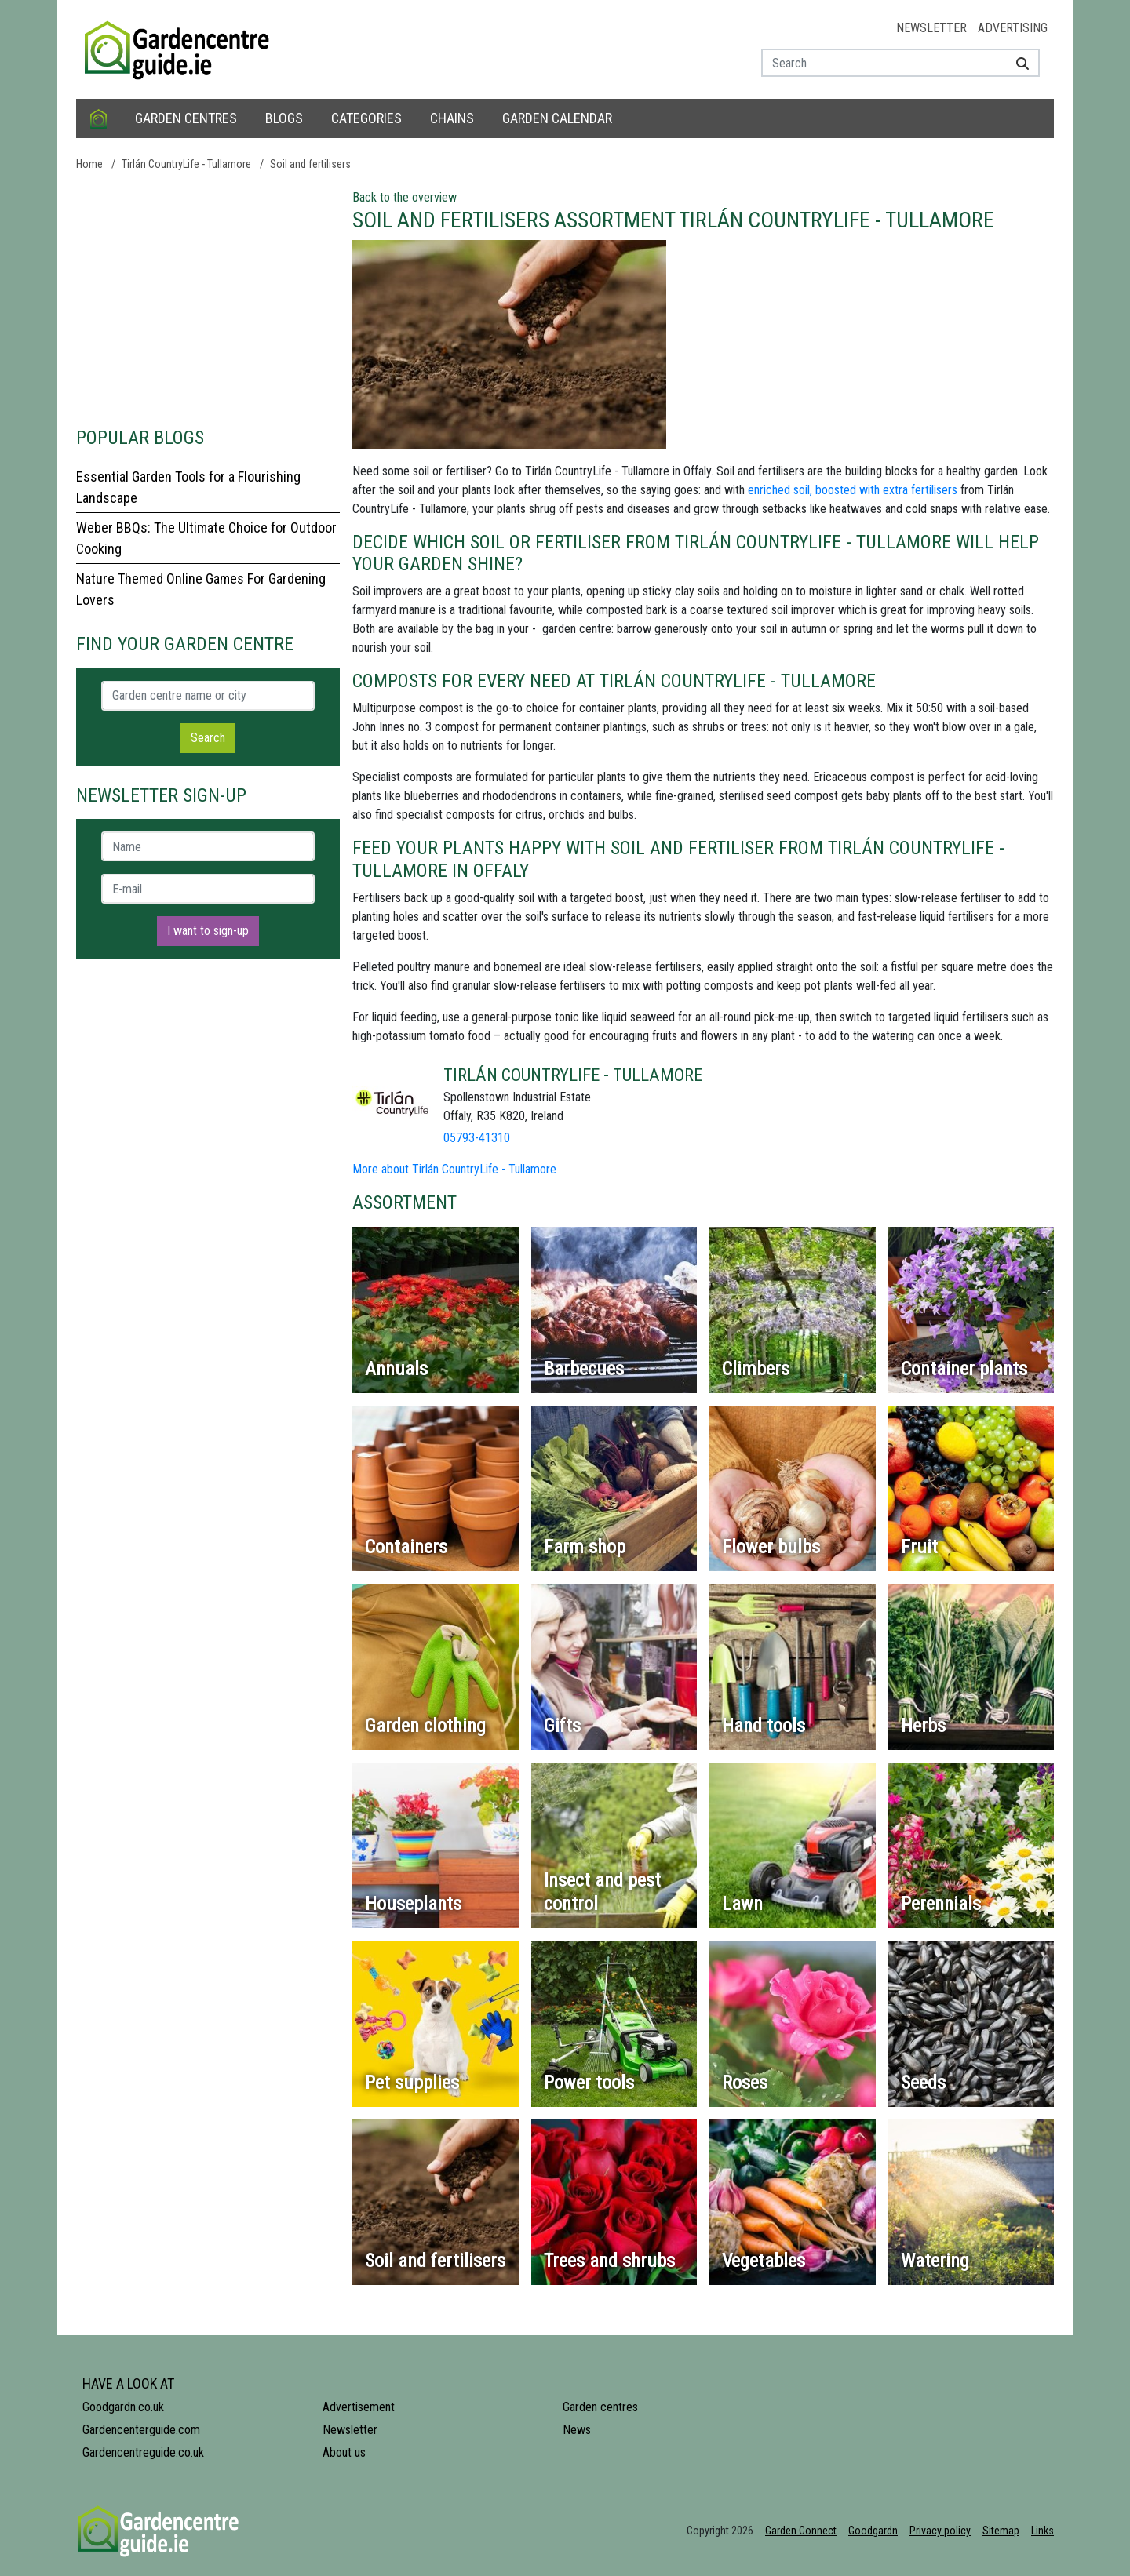 The width and height of the screenshot is (1130, 2576). What do you see at coordinates (1016, 63) in the screenshot?
I see `[Search]` at bounding box center [1016, 63].